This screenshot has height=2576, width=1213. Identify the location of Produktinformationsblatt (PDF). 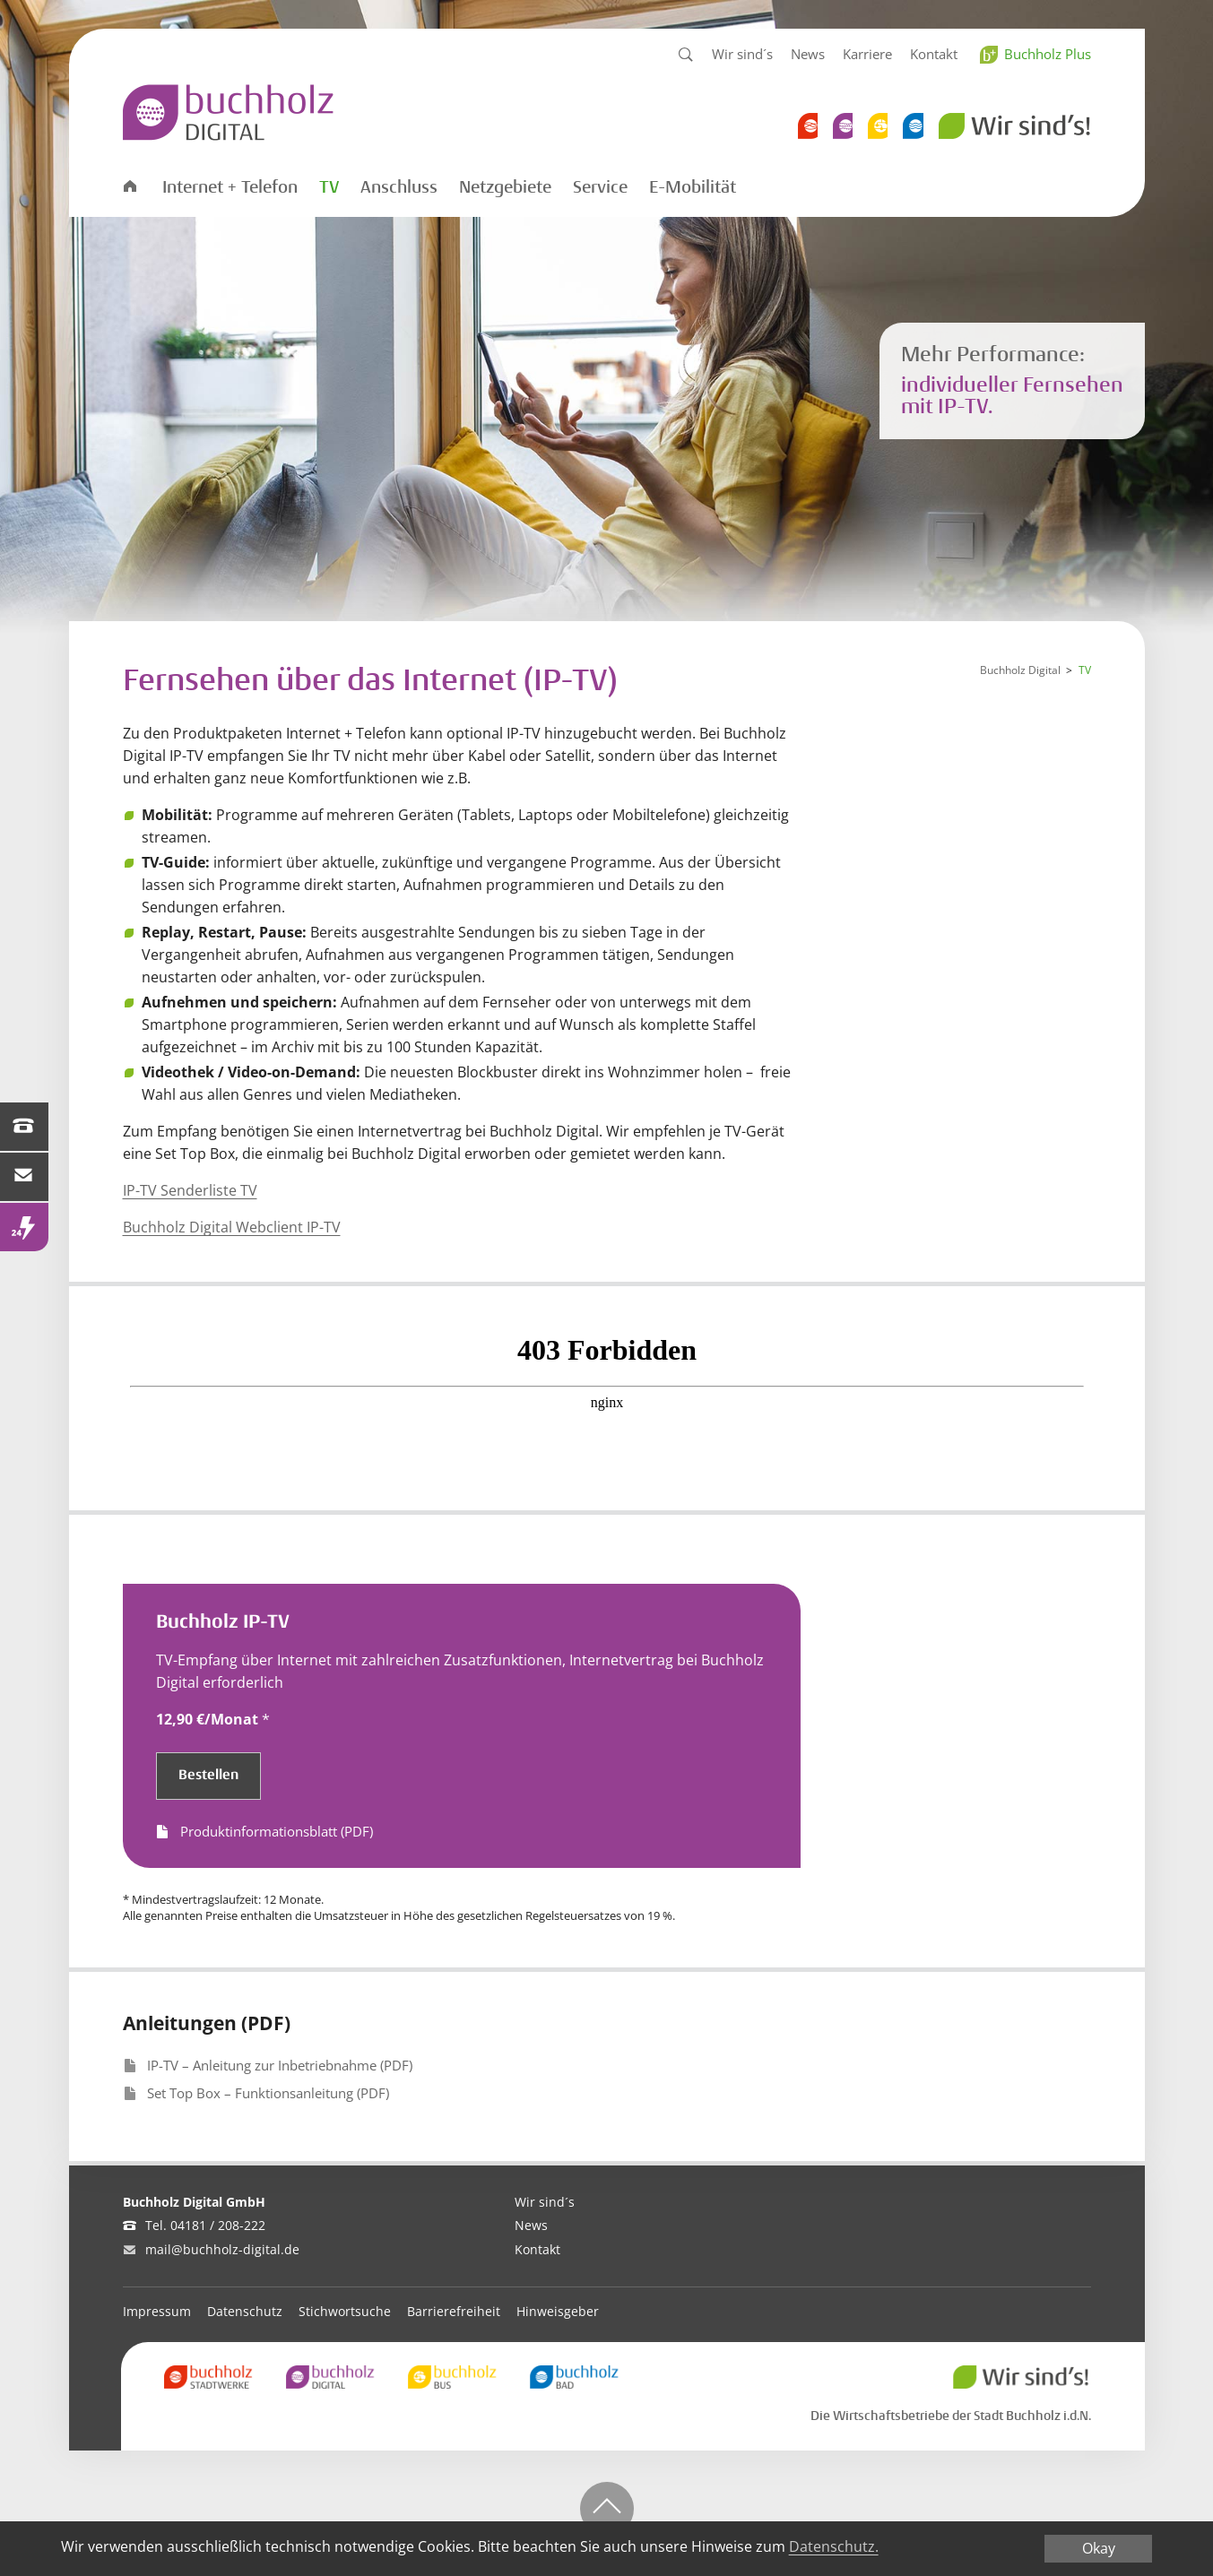
(276, 1831).